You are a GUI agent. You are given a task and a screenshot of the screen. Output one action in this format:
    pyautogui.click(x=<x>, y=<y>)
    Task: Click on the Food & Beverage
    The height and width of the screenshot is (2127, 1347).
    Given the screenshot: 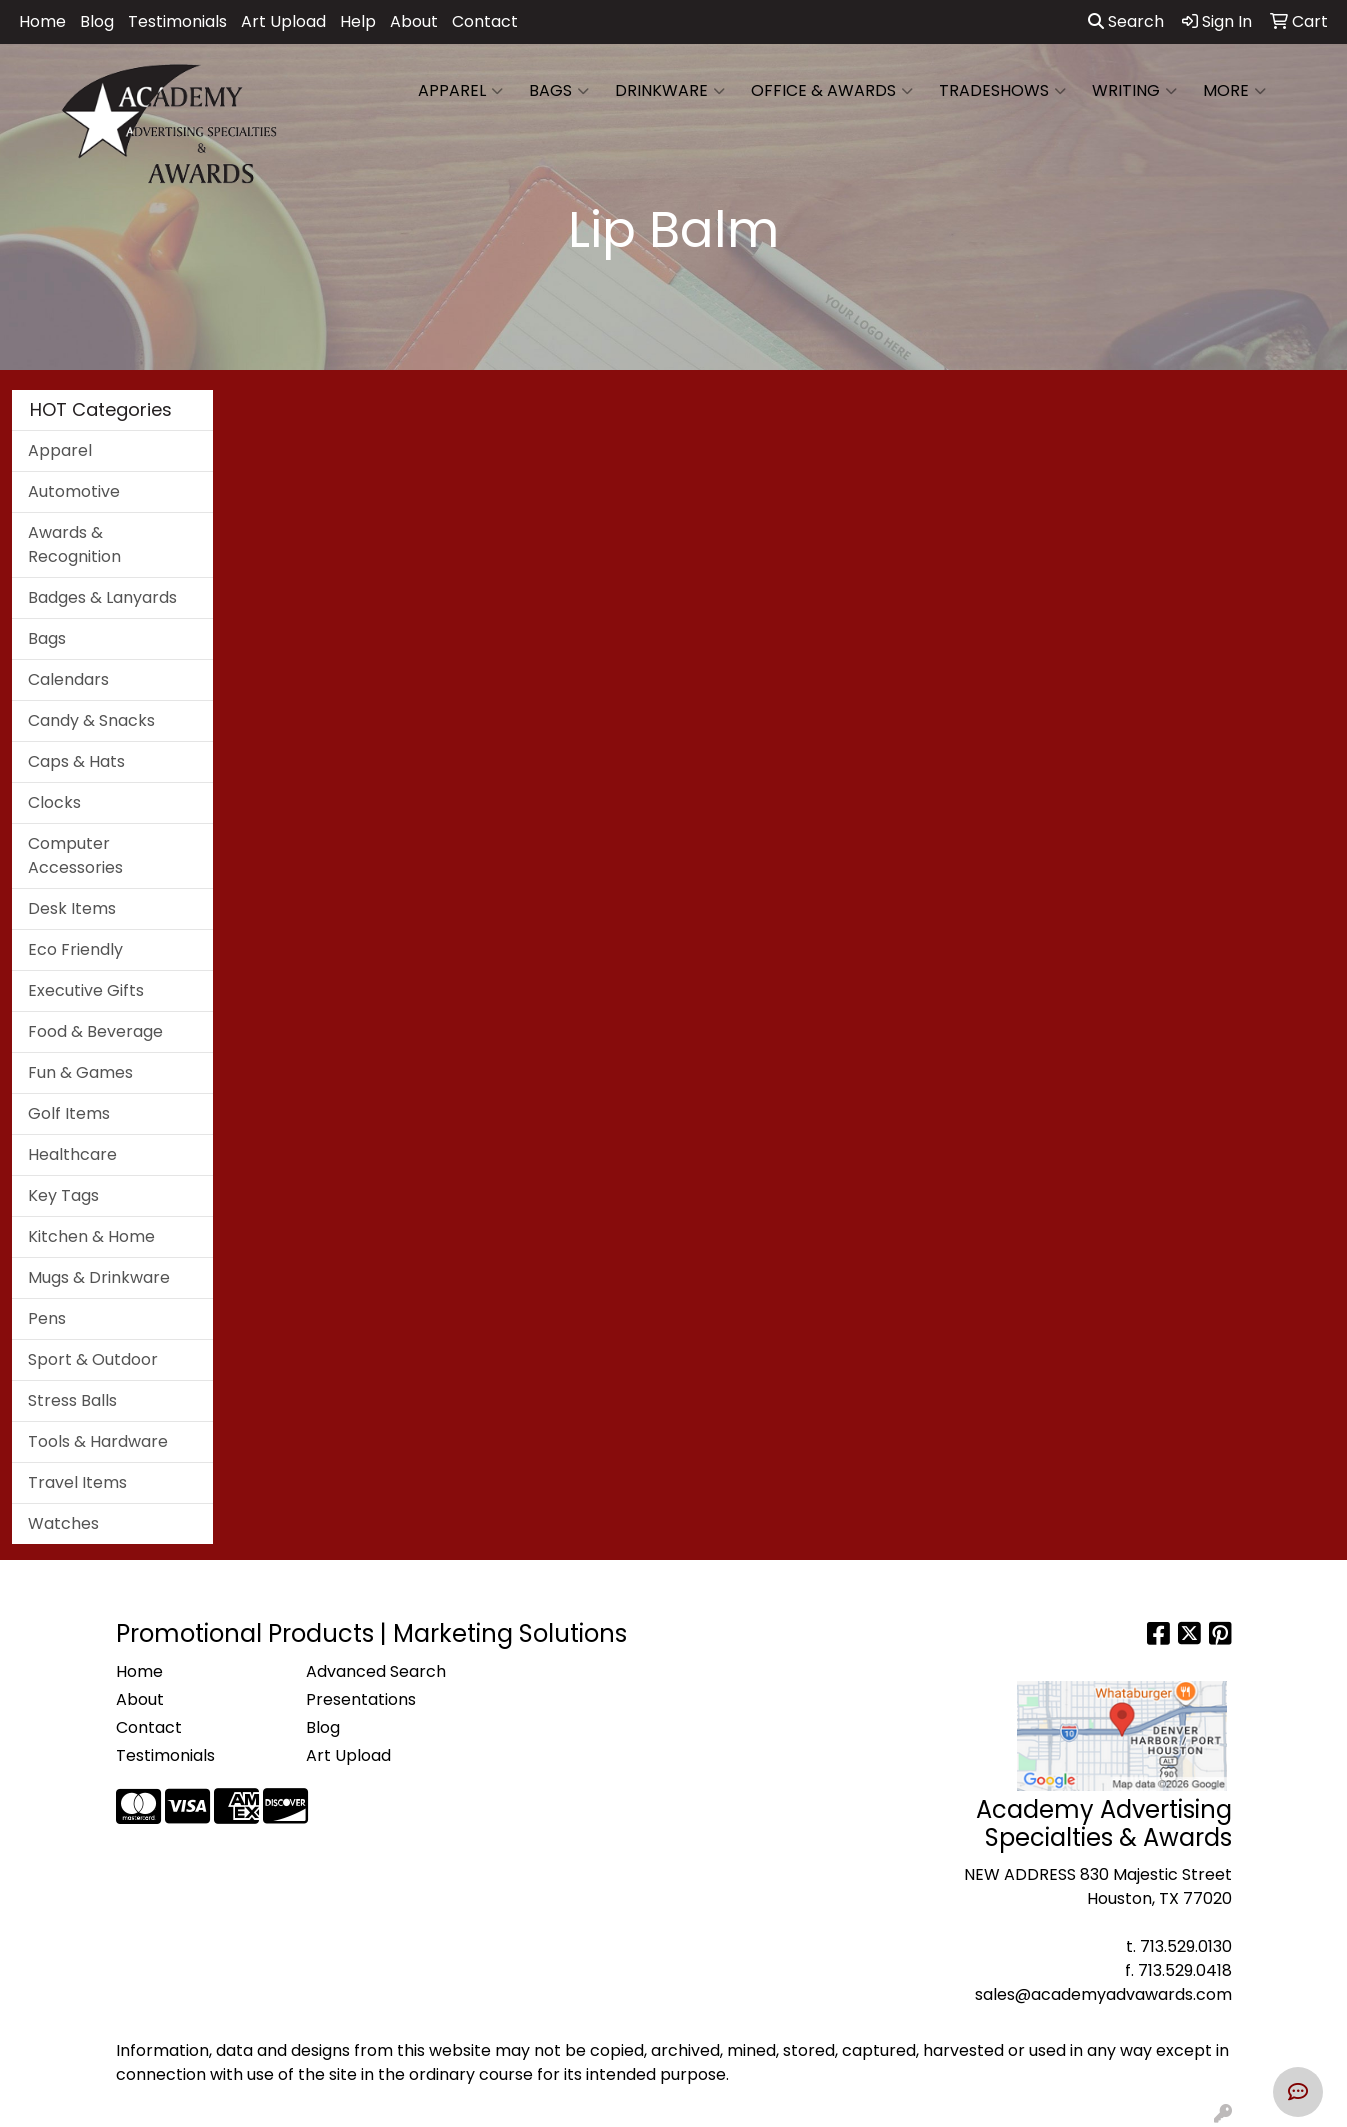 What is the action you would take?
    pyautogui.click(x=95, y=1031)
    